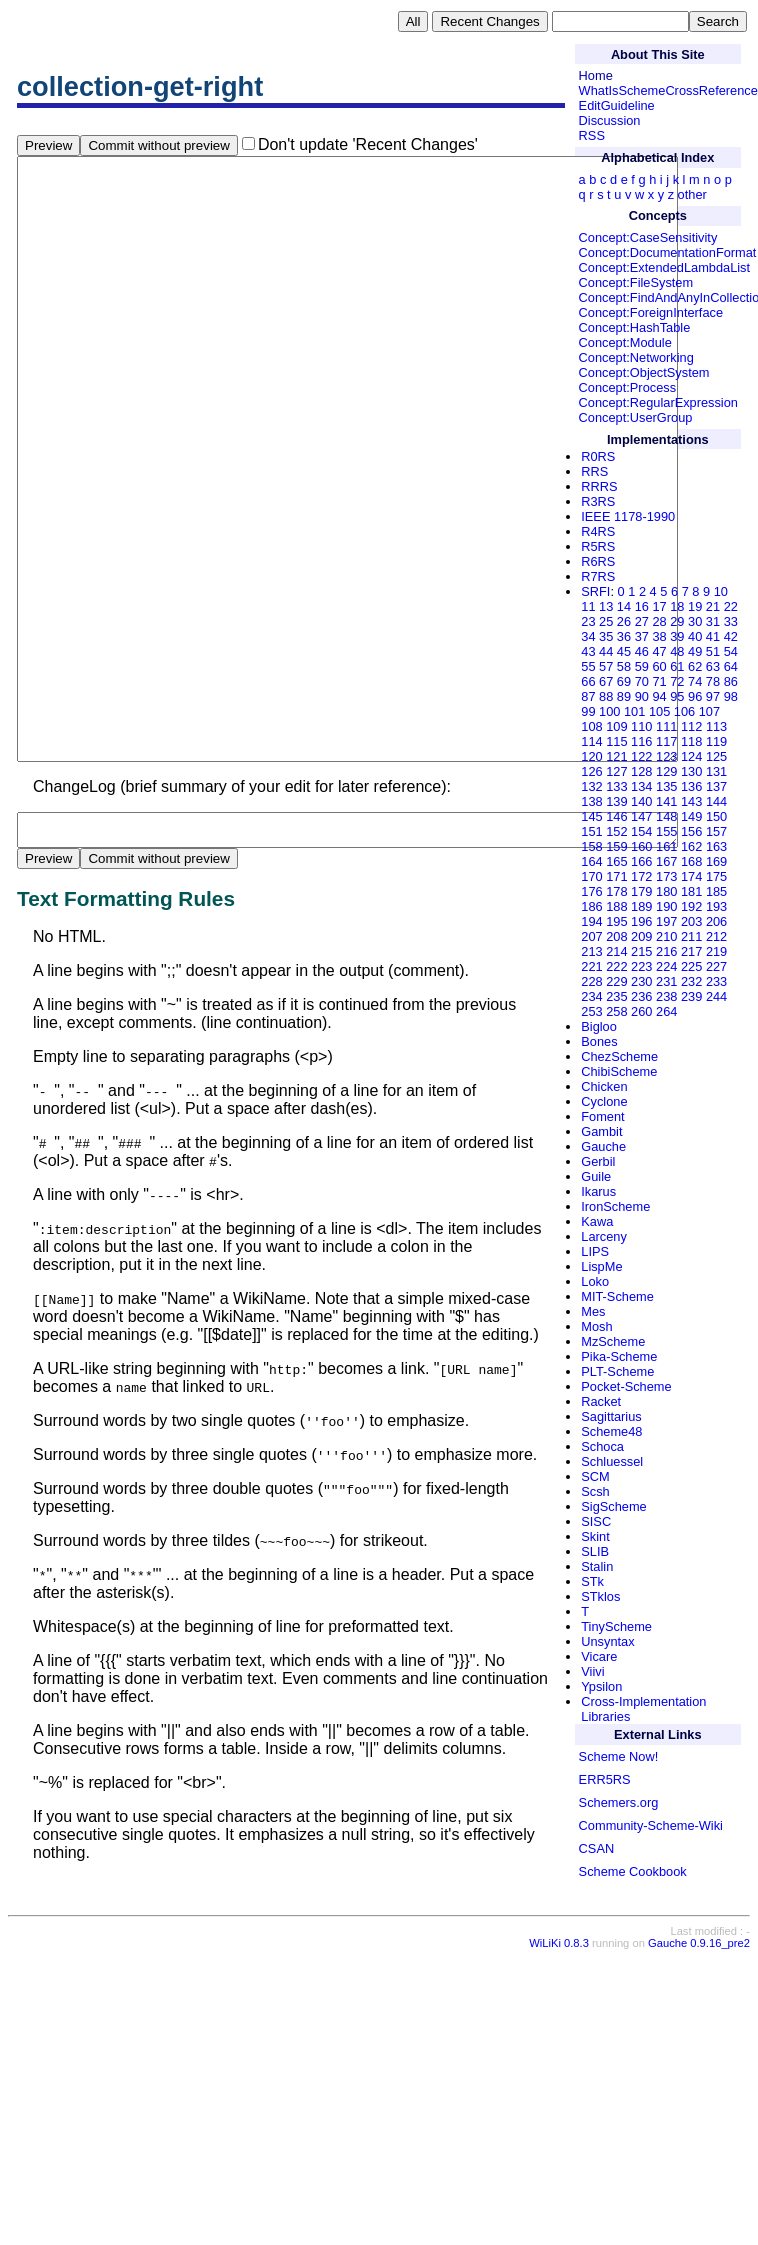 This screenshot has width=758, height=2245. I want to click on Bones, so click(599, 1041).